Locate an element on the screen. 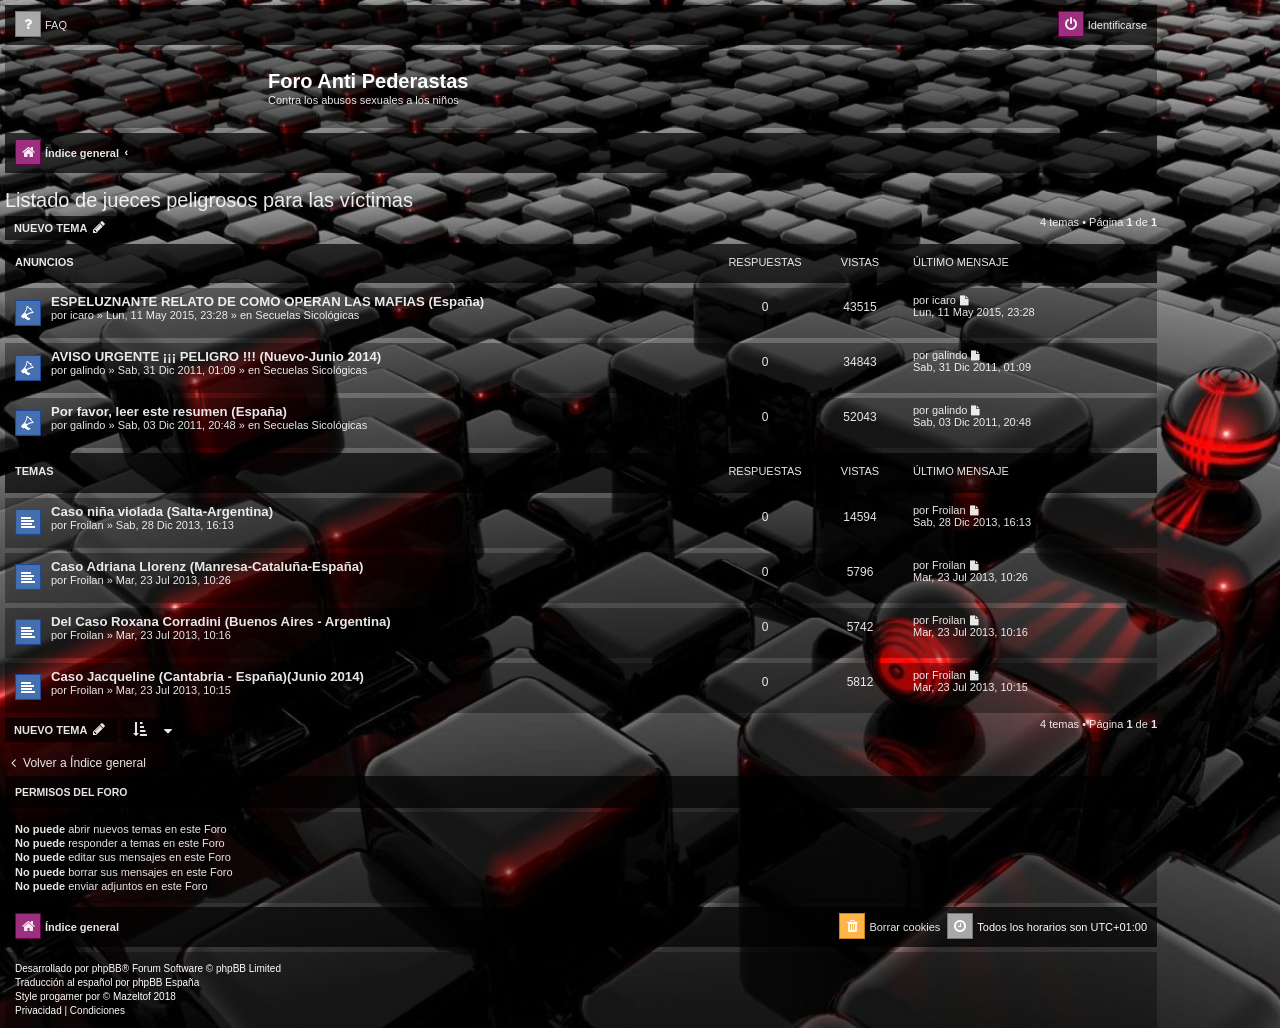  Mazeltof is located at coordinates (132, 996).